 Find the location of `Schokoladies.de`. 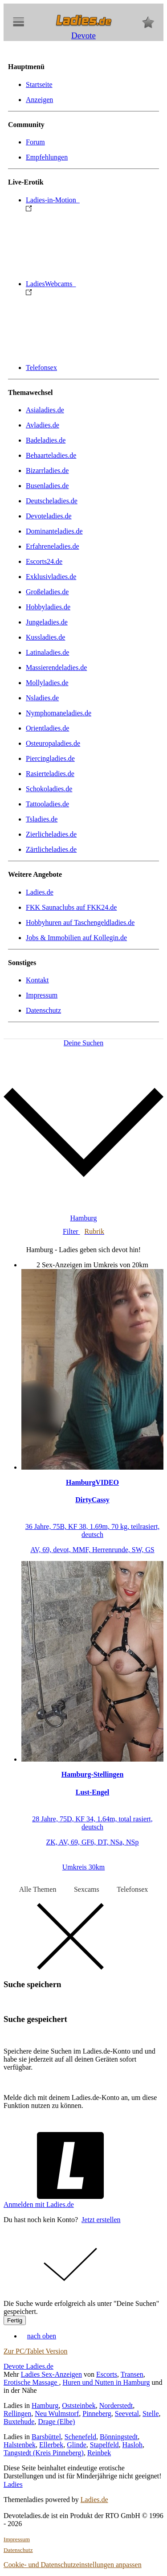

Schokoladies.de is located at coordinates (49, 789).